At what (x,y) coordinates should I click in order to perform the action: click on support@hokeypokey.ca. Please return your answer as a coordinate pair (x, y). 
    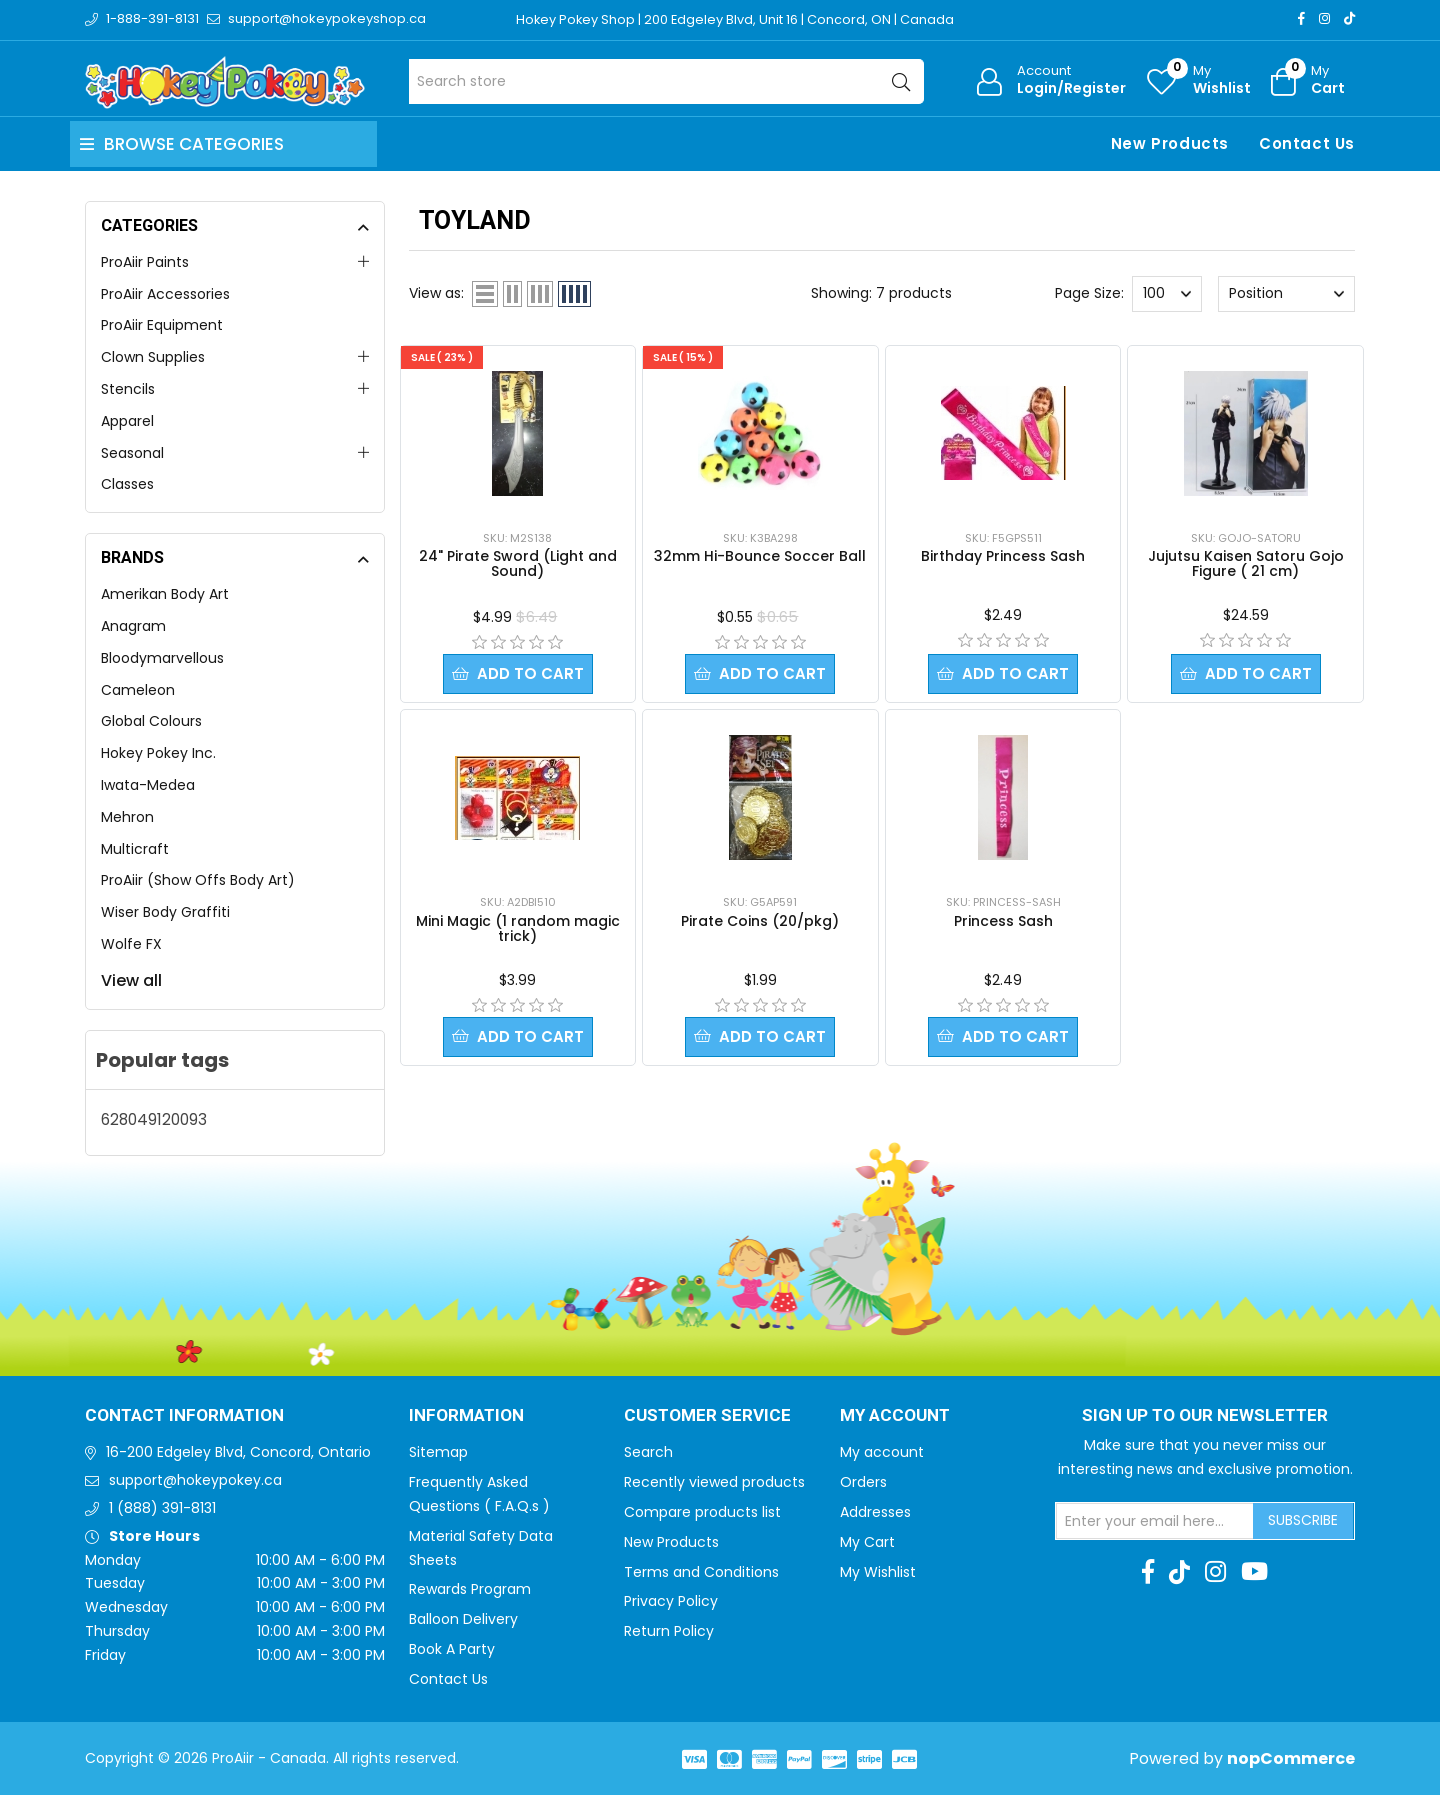
    Looking at the image, I should click on (195, 1480).